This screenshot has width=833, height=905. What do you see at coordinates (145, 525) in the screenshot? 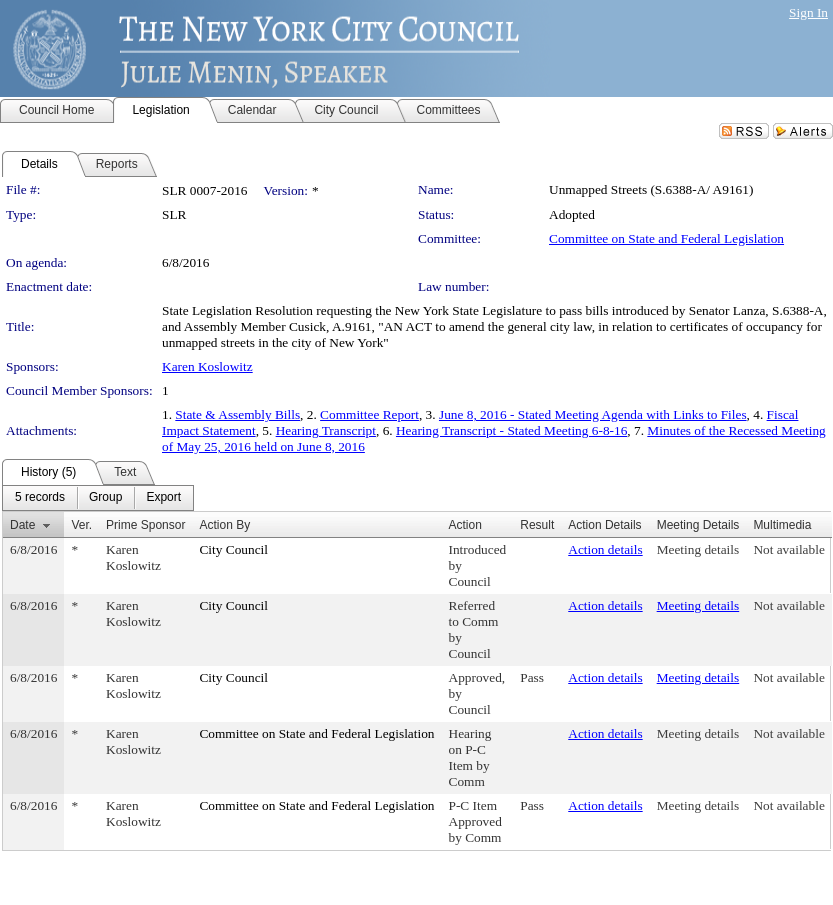
I see `Prime Sponsor` at bounding box center [145, 525].